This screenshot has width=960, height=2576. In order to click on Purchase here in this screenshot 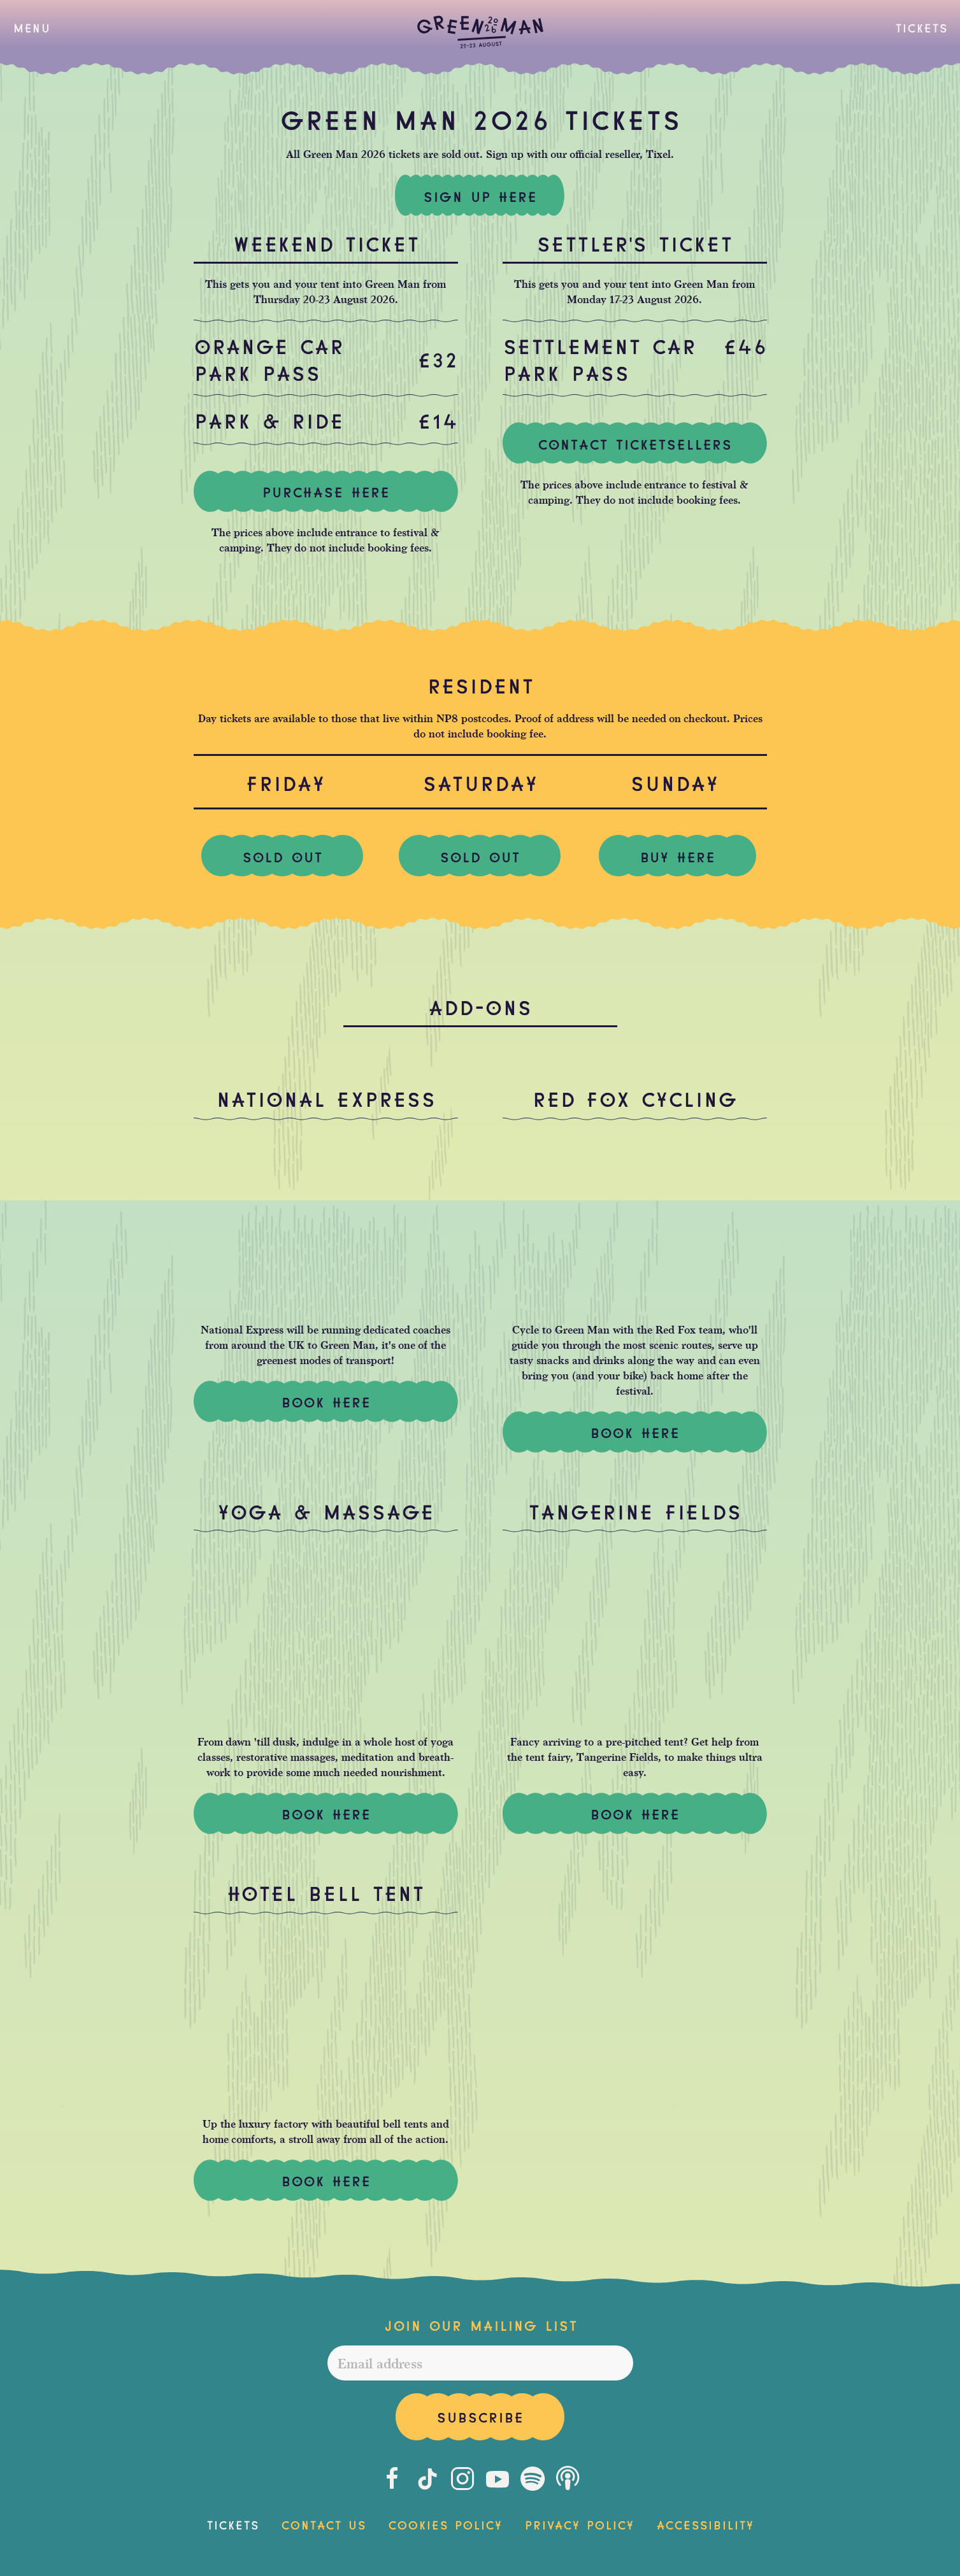, I will do `click(326, 491)`.